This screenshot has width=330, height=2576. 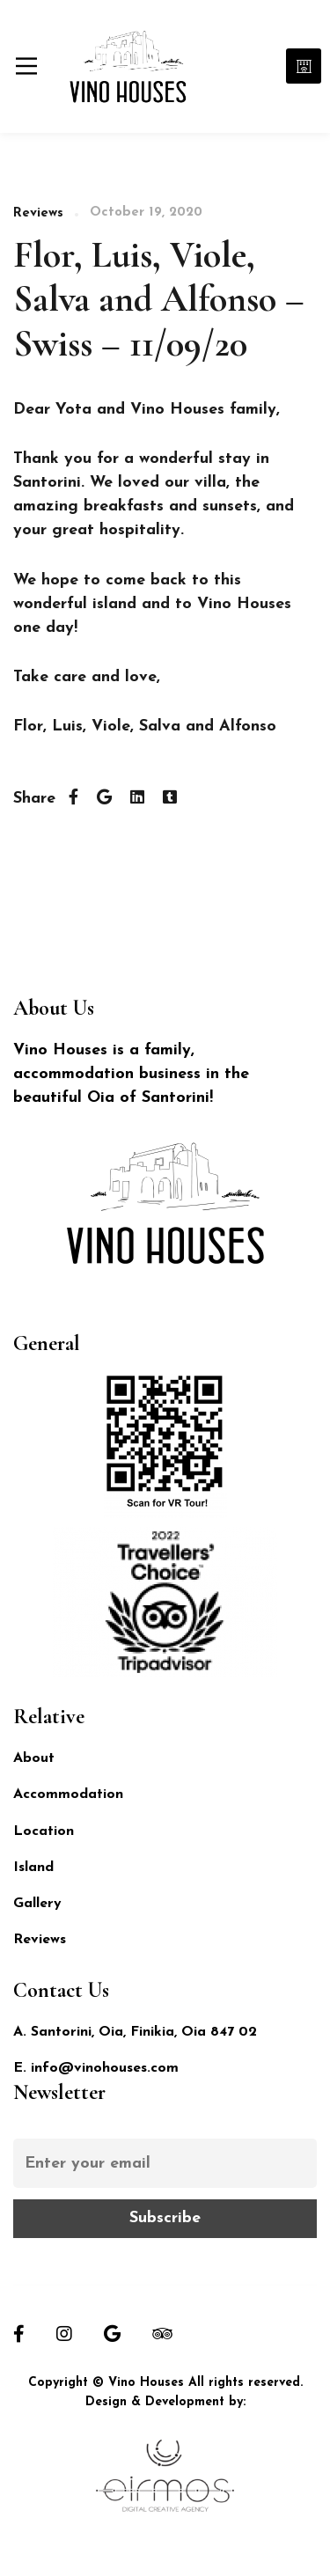 I want to click on [Facebook], so click(x=73, y=799).